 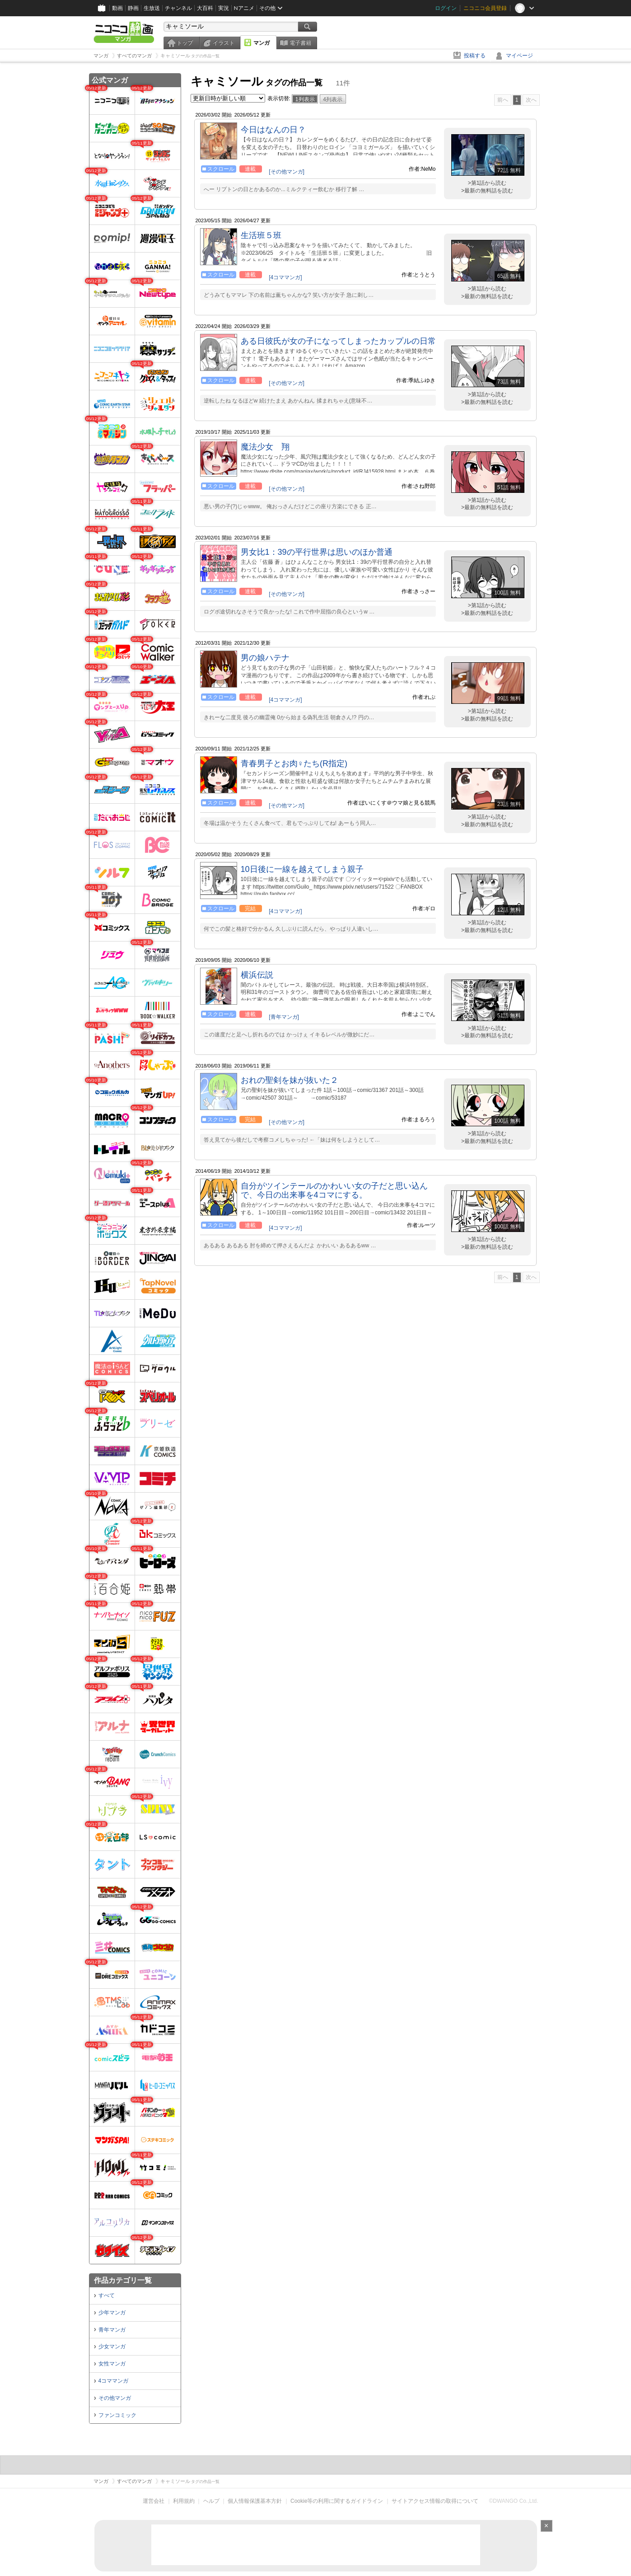 What do you see at coordinates (300, 43) in the screenshot?
I see `電子書籍` at bounding box center [300, 43].